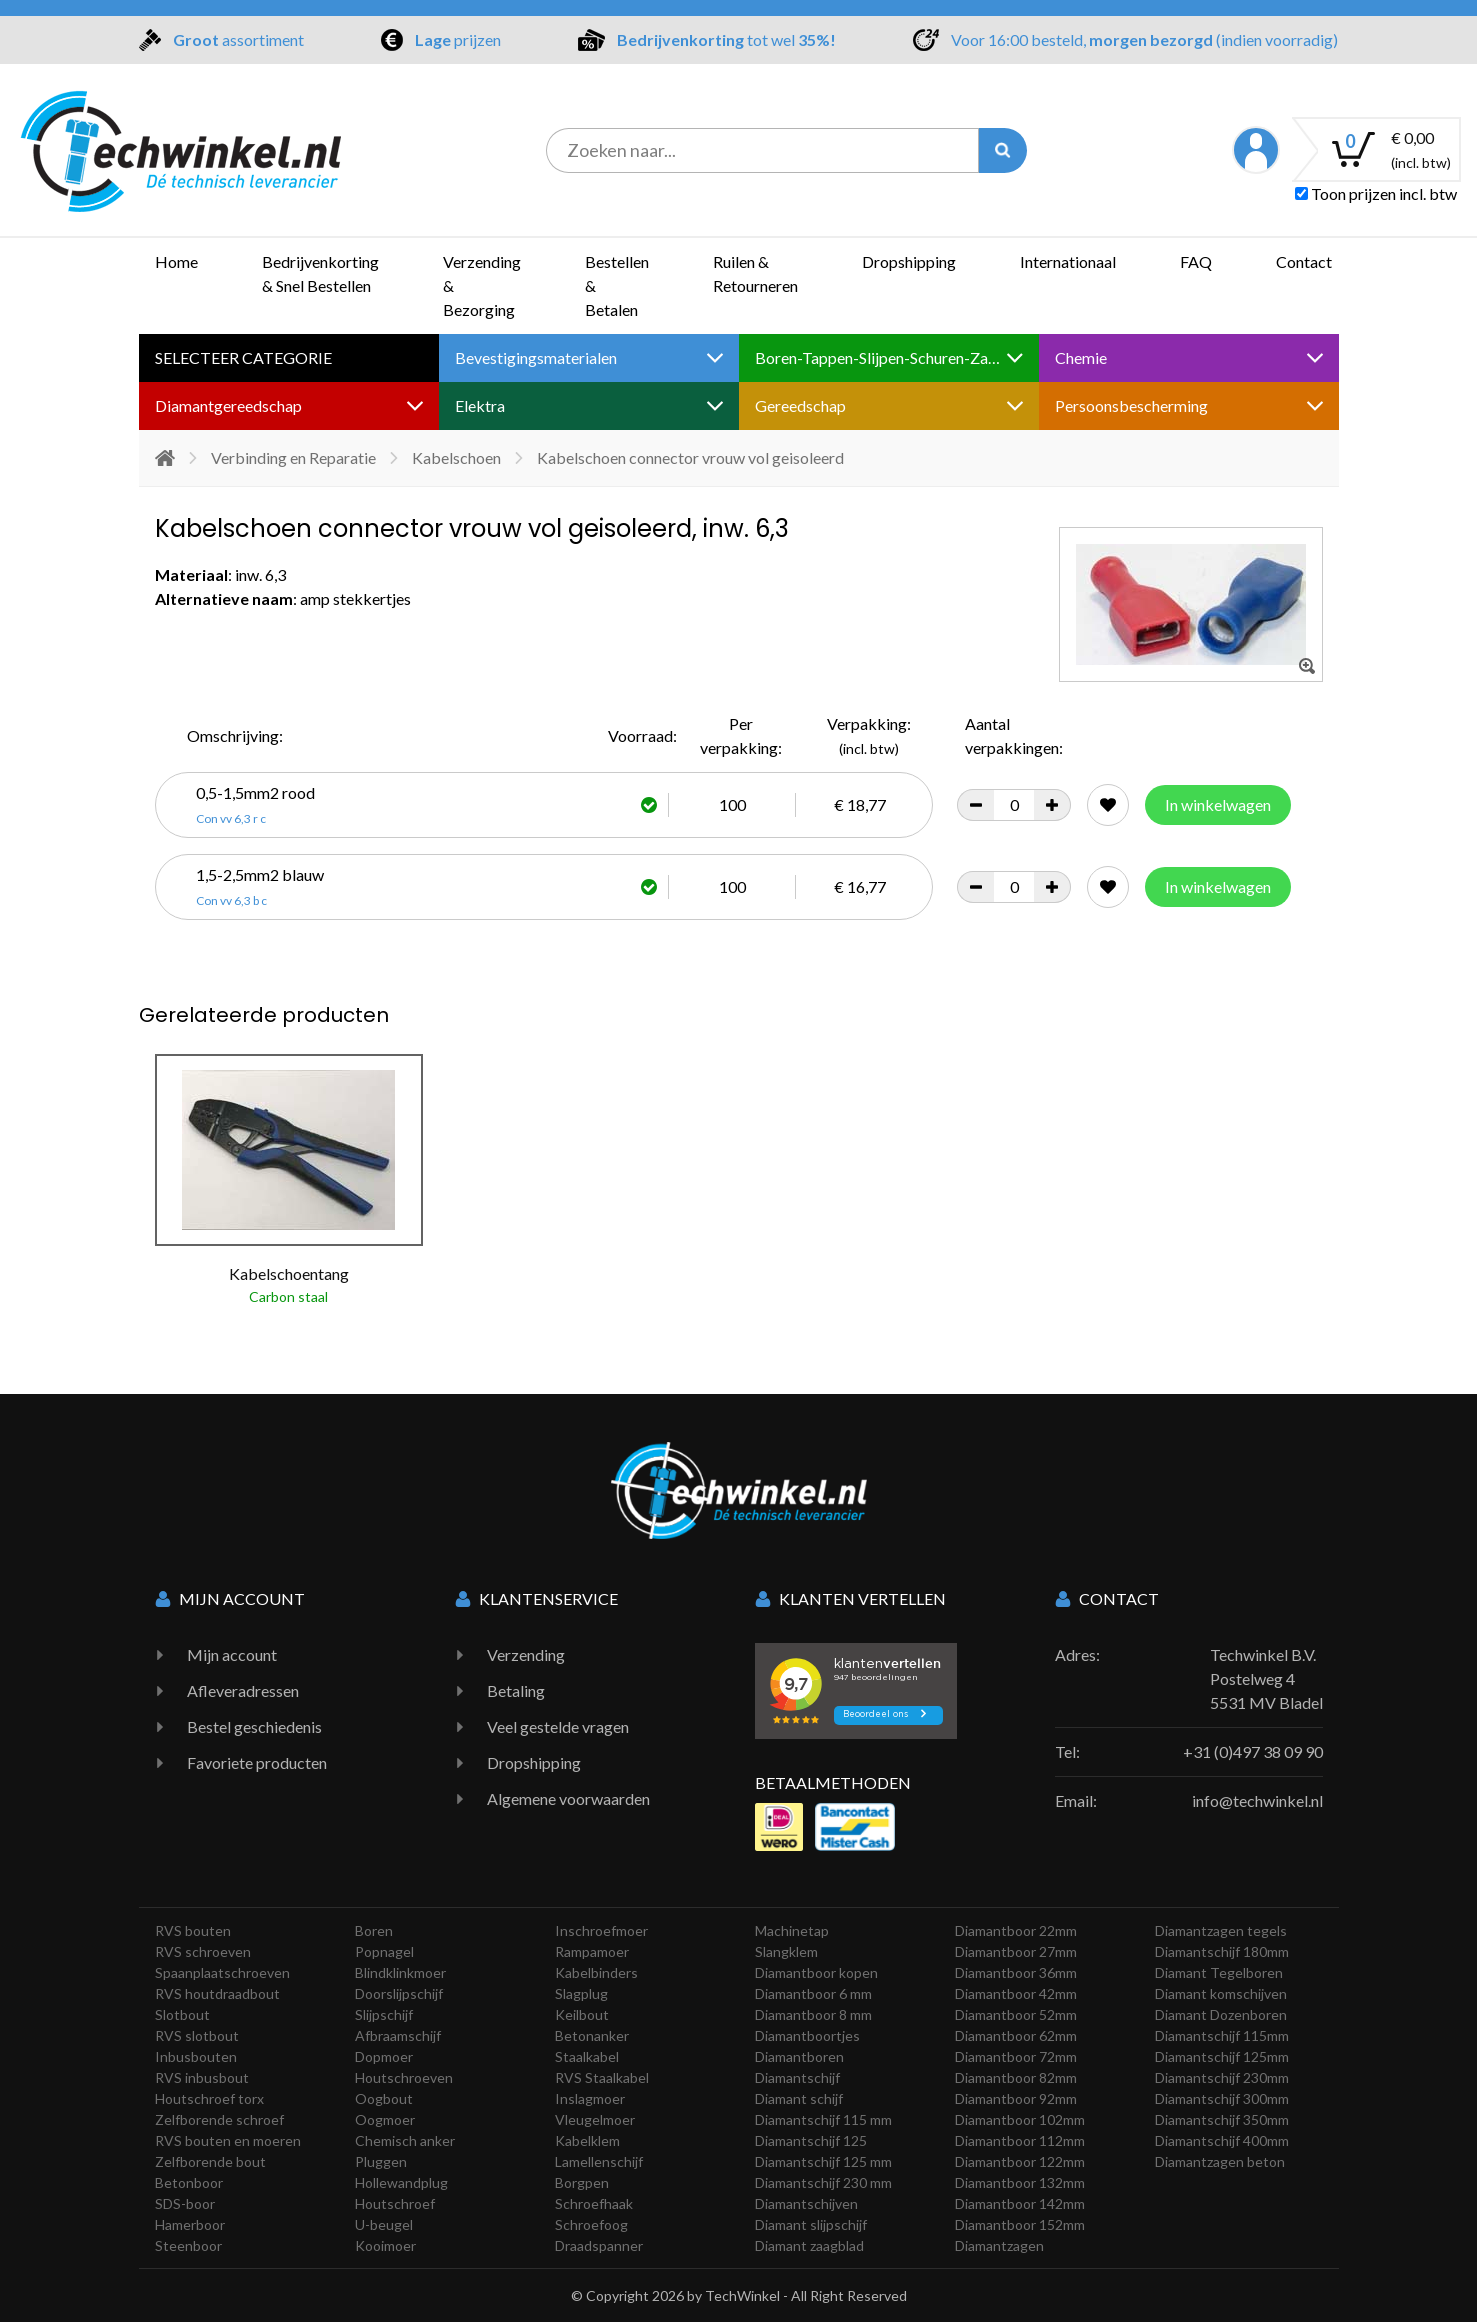  What do you see at coordinates (581, 1993) in the screenshot?
I see `Slagplug` at bounding box center [581, 1993].